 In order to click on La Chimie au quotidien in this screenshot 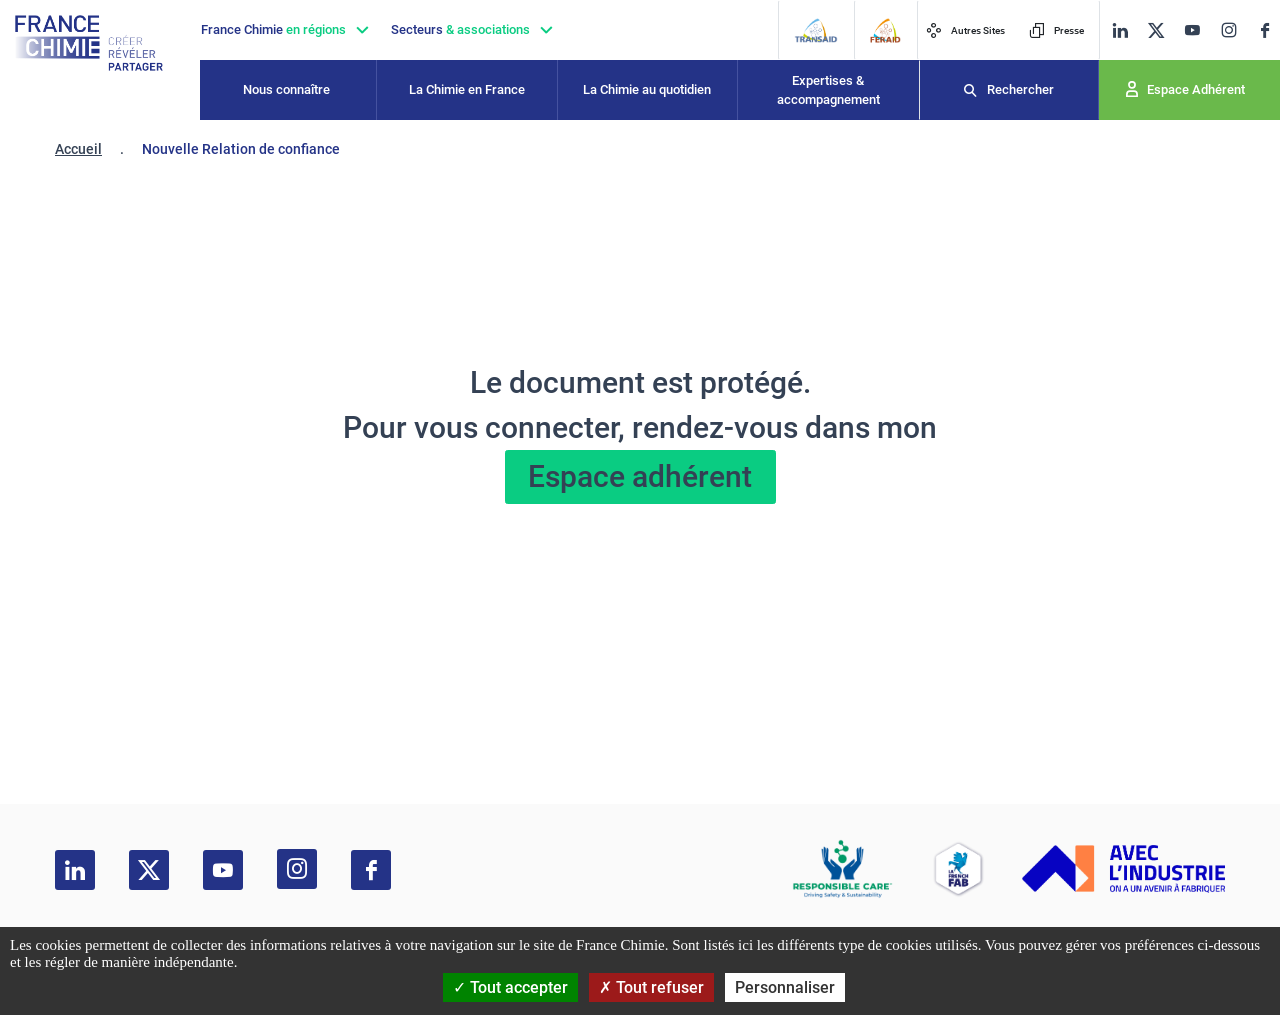, I will do `click(647, 89)`.